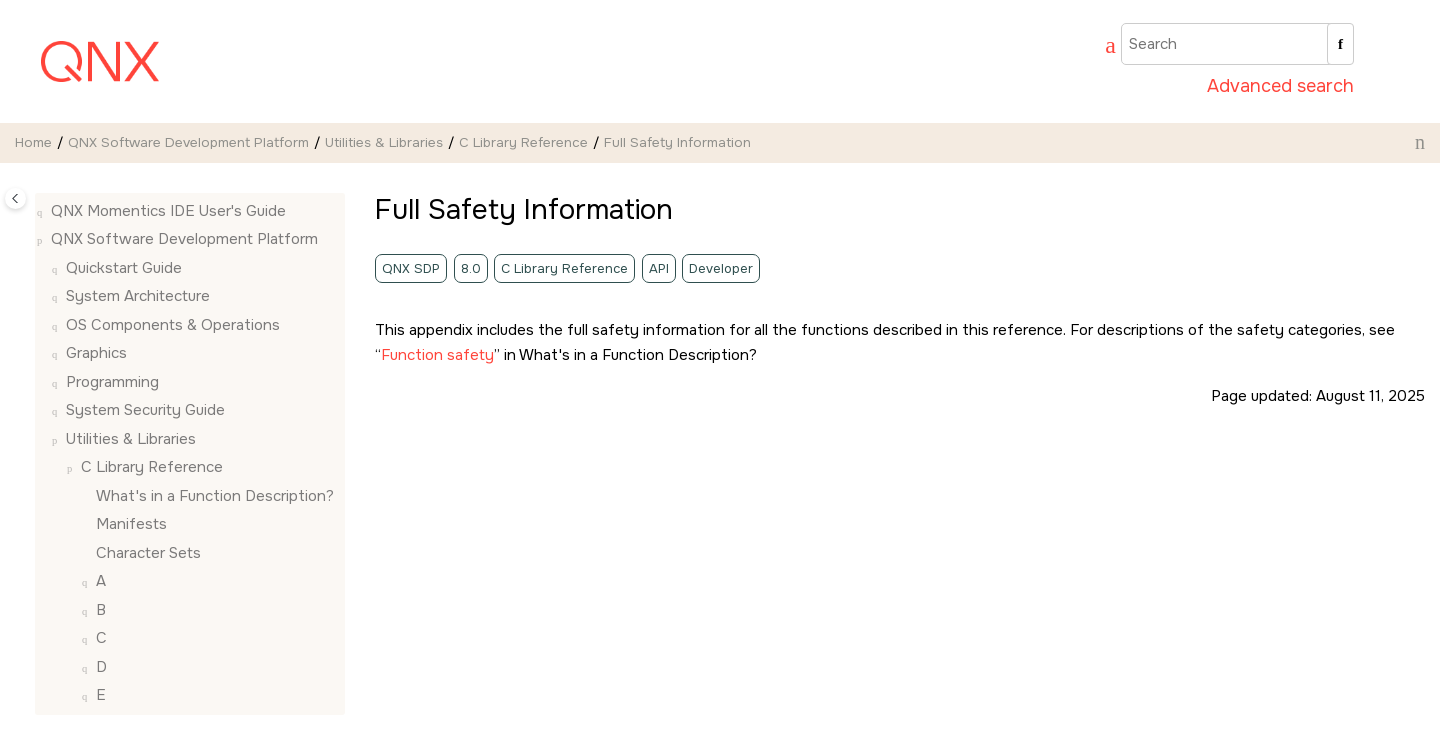  What do you see at coordinates (523, 142) in the screenshot?
I see `C Library Reference` at bounding box center [523, 142].